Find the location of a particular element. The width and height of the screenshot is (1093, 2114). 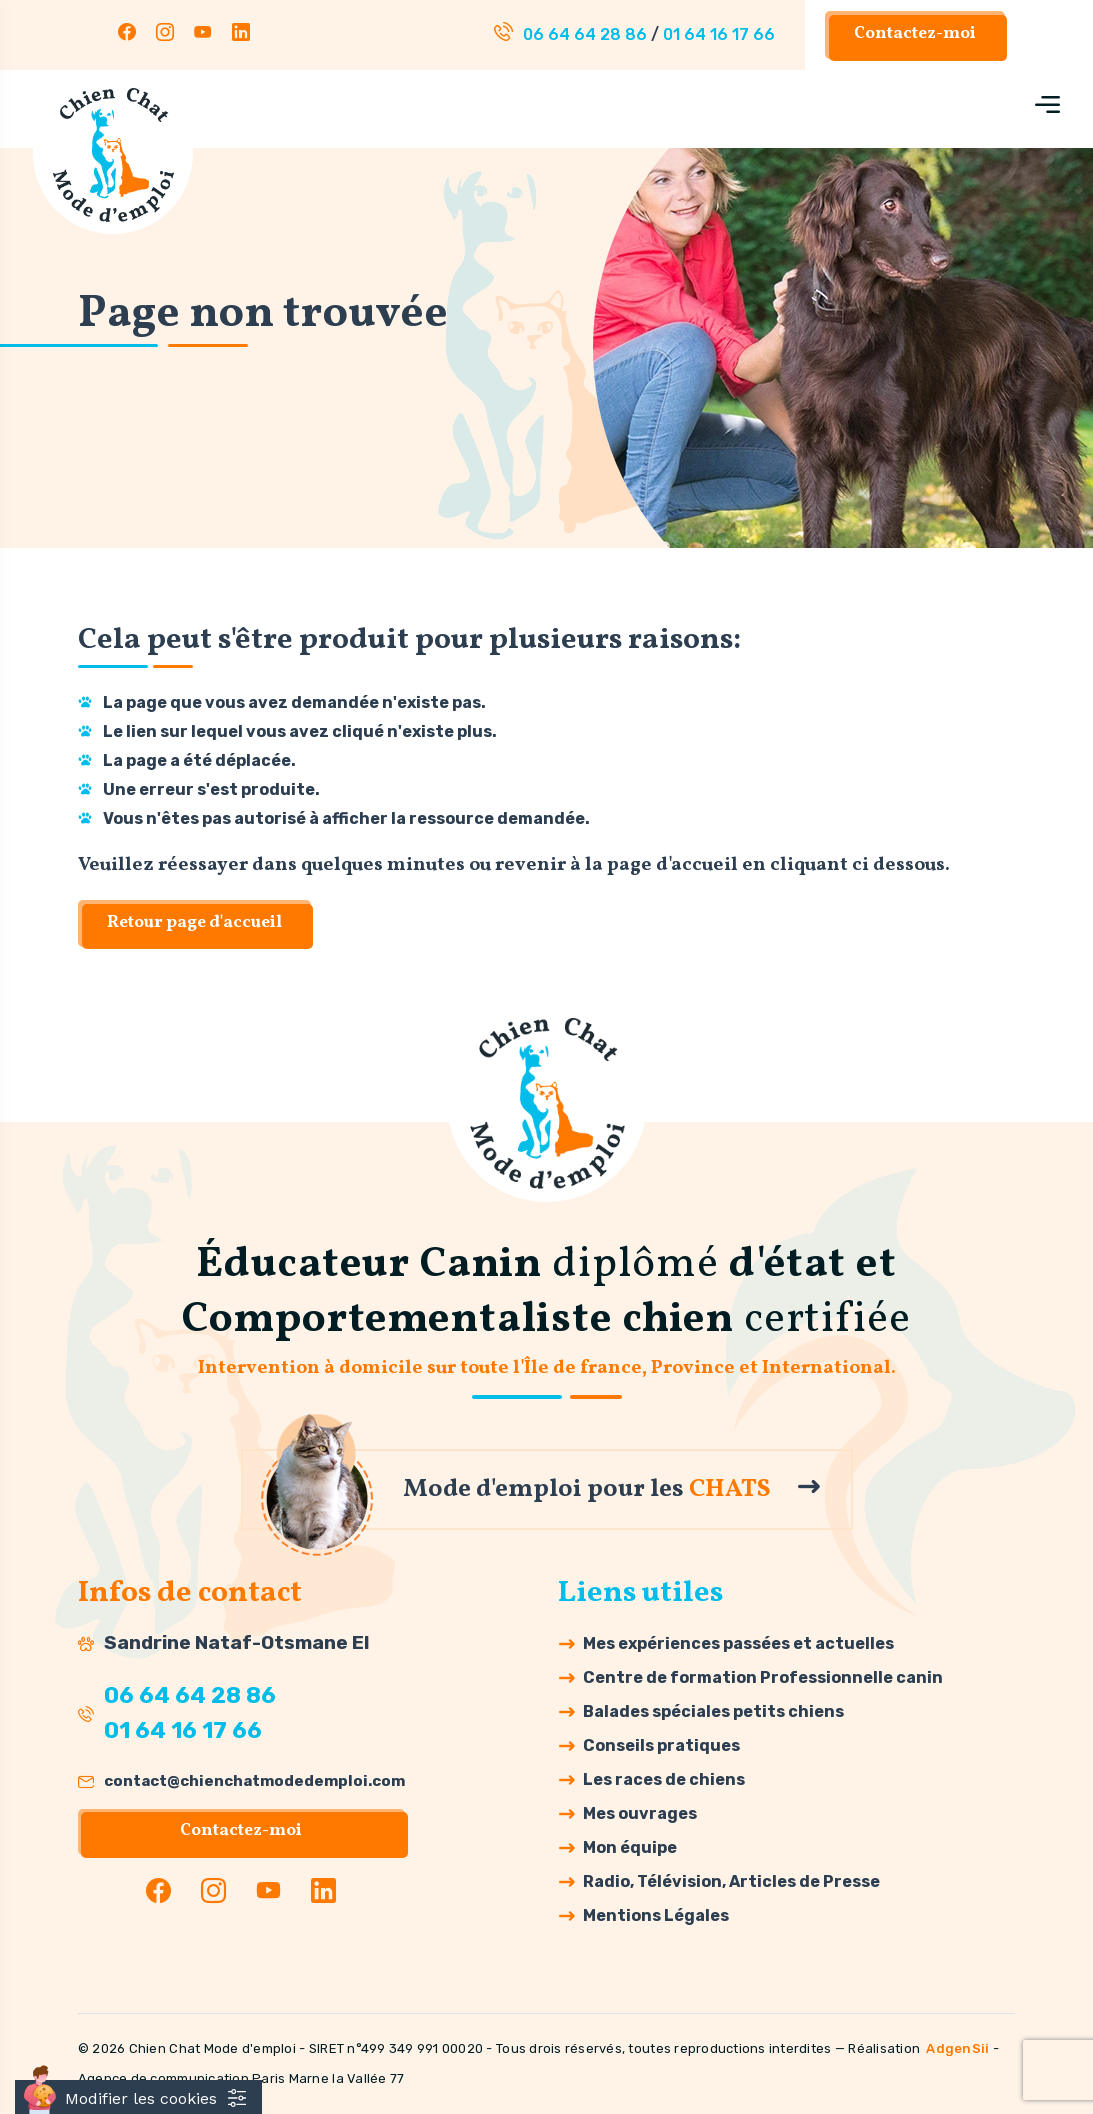

Retour page d'accueil is located at coordinates (194, 923).